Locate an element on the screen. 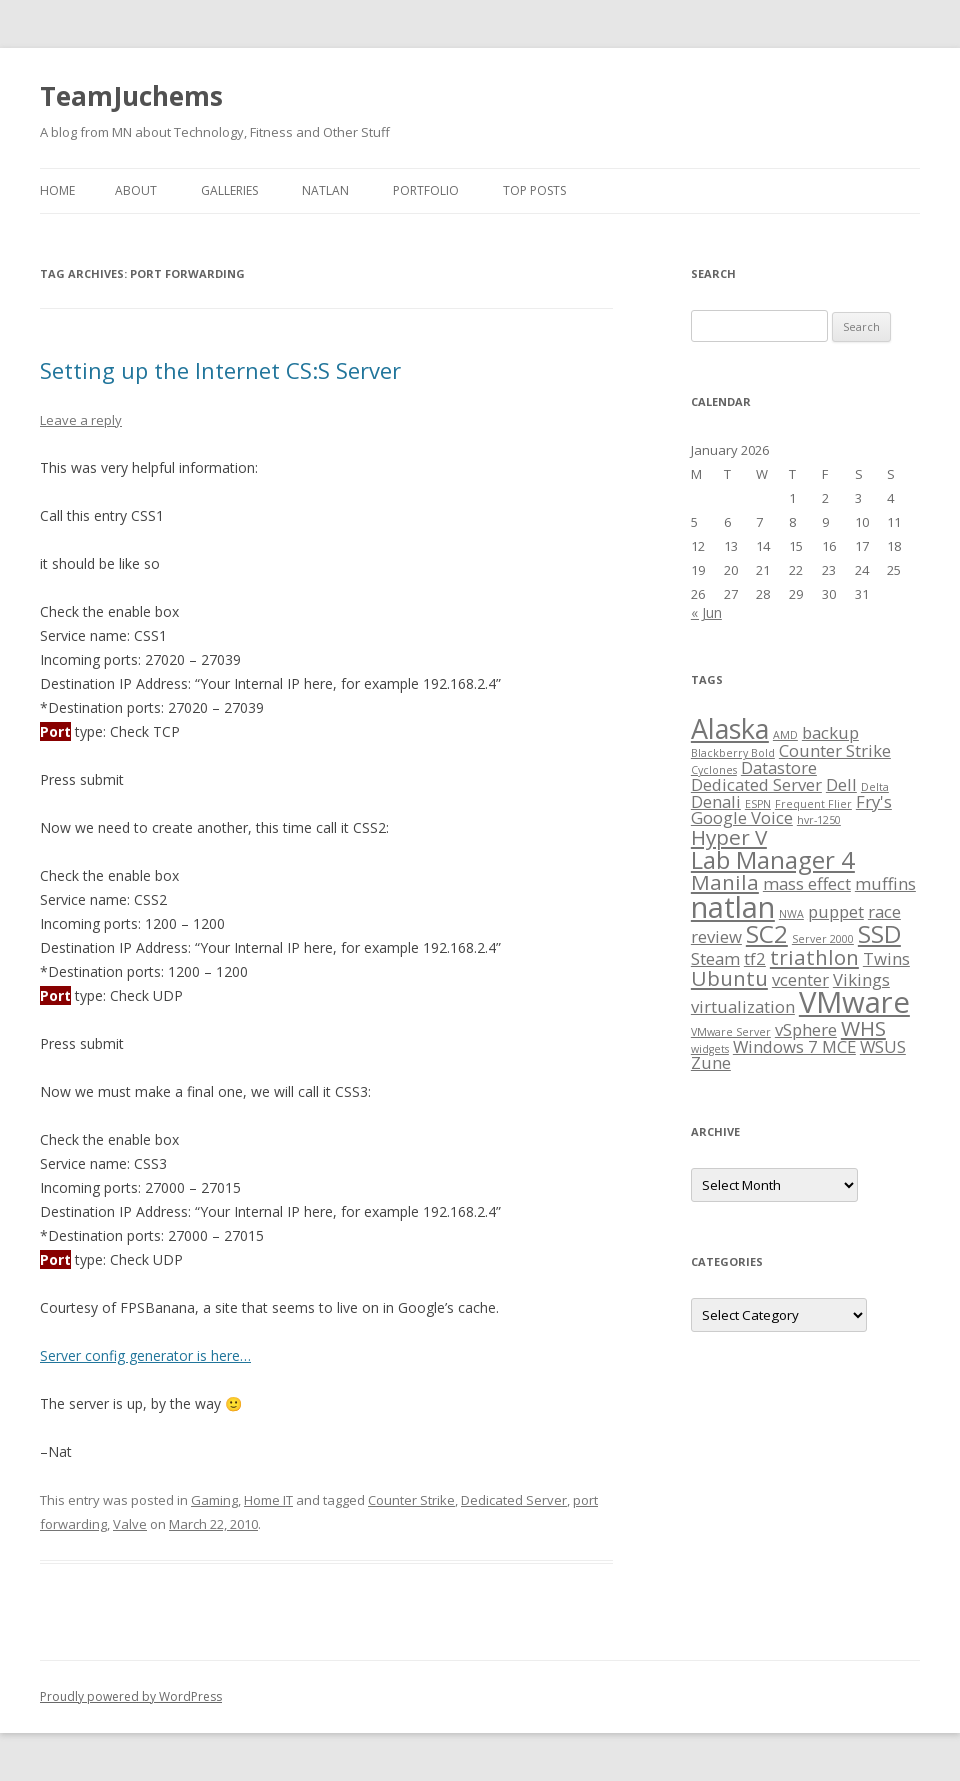  VMware Server [VMware Server (1 item)] is located at coordinates (731, 1032).